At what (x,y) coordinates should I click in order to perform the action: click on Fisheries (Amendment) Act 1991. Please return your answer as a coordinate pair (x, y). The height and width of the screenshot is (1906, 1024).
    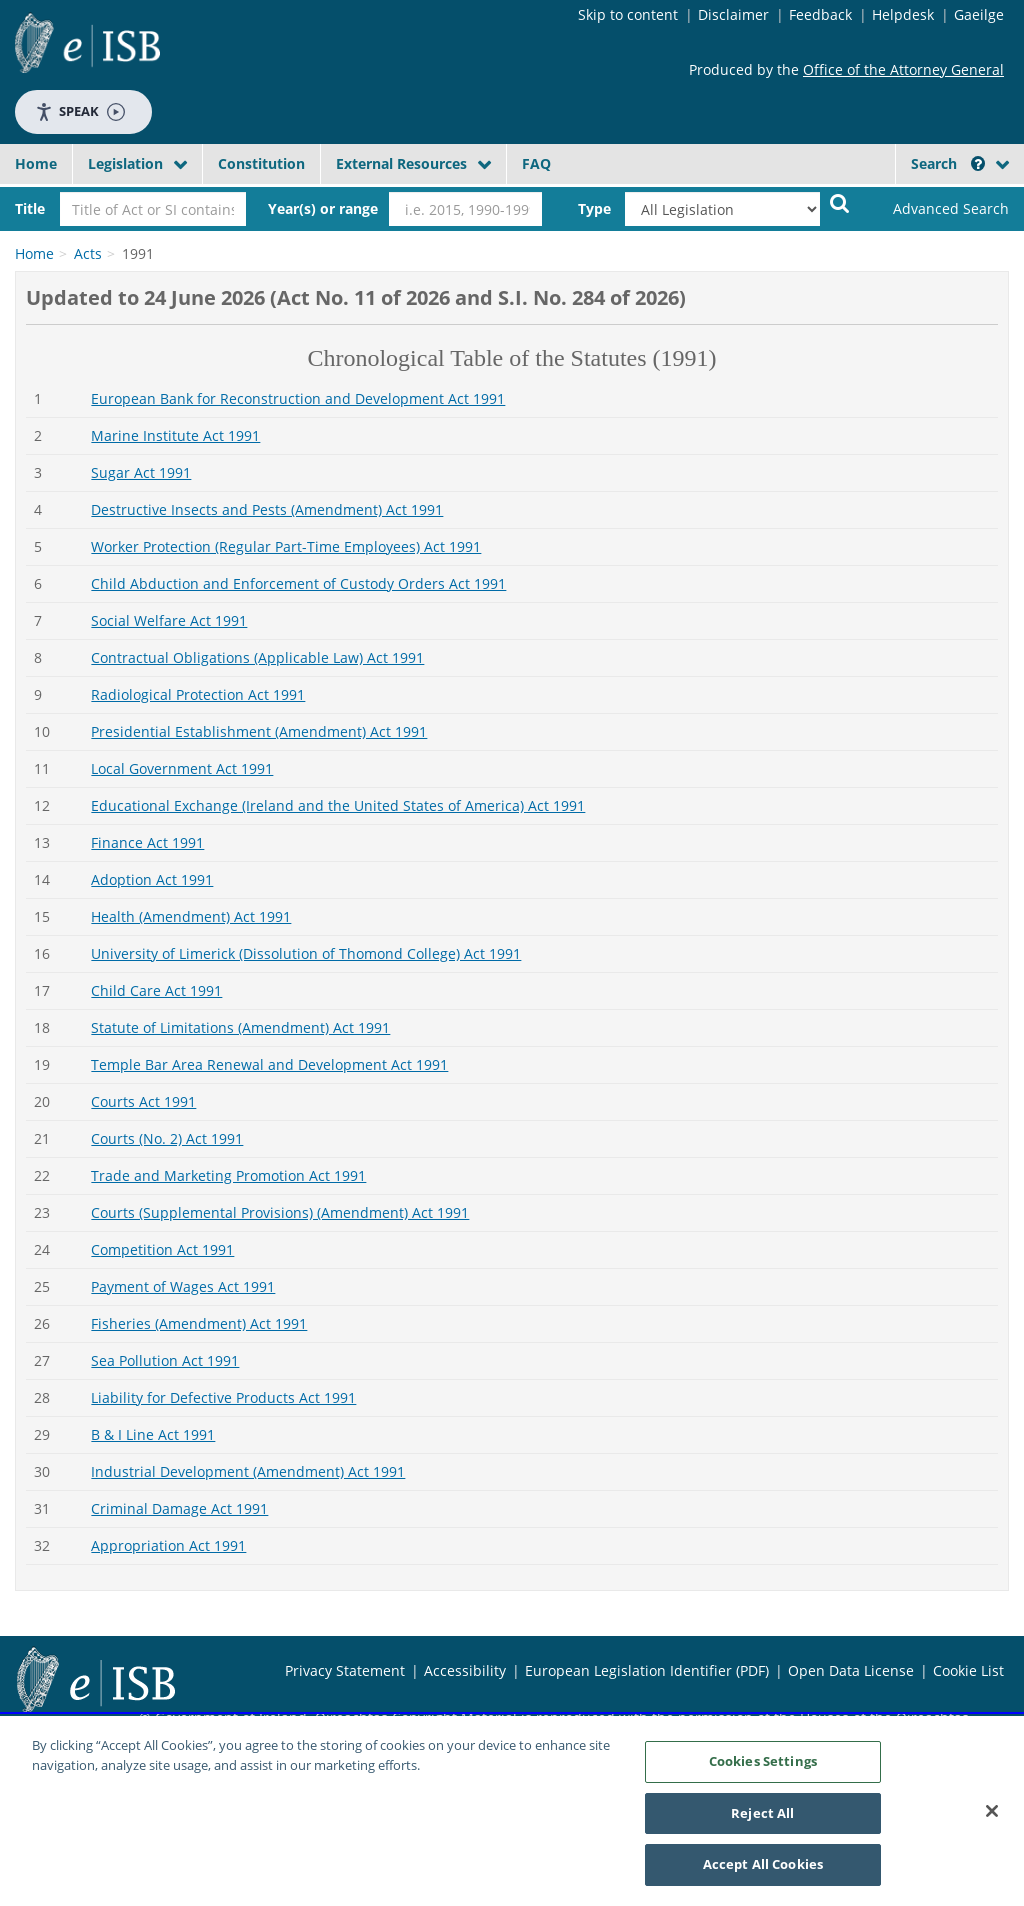
    Looking at the image, I should click on (199, 1323).